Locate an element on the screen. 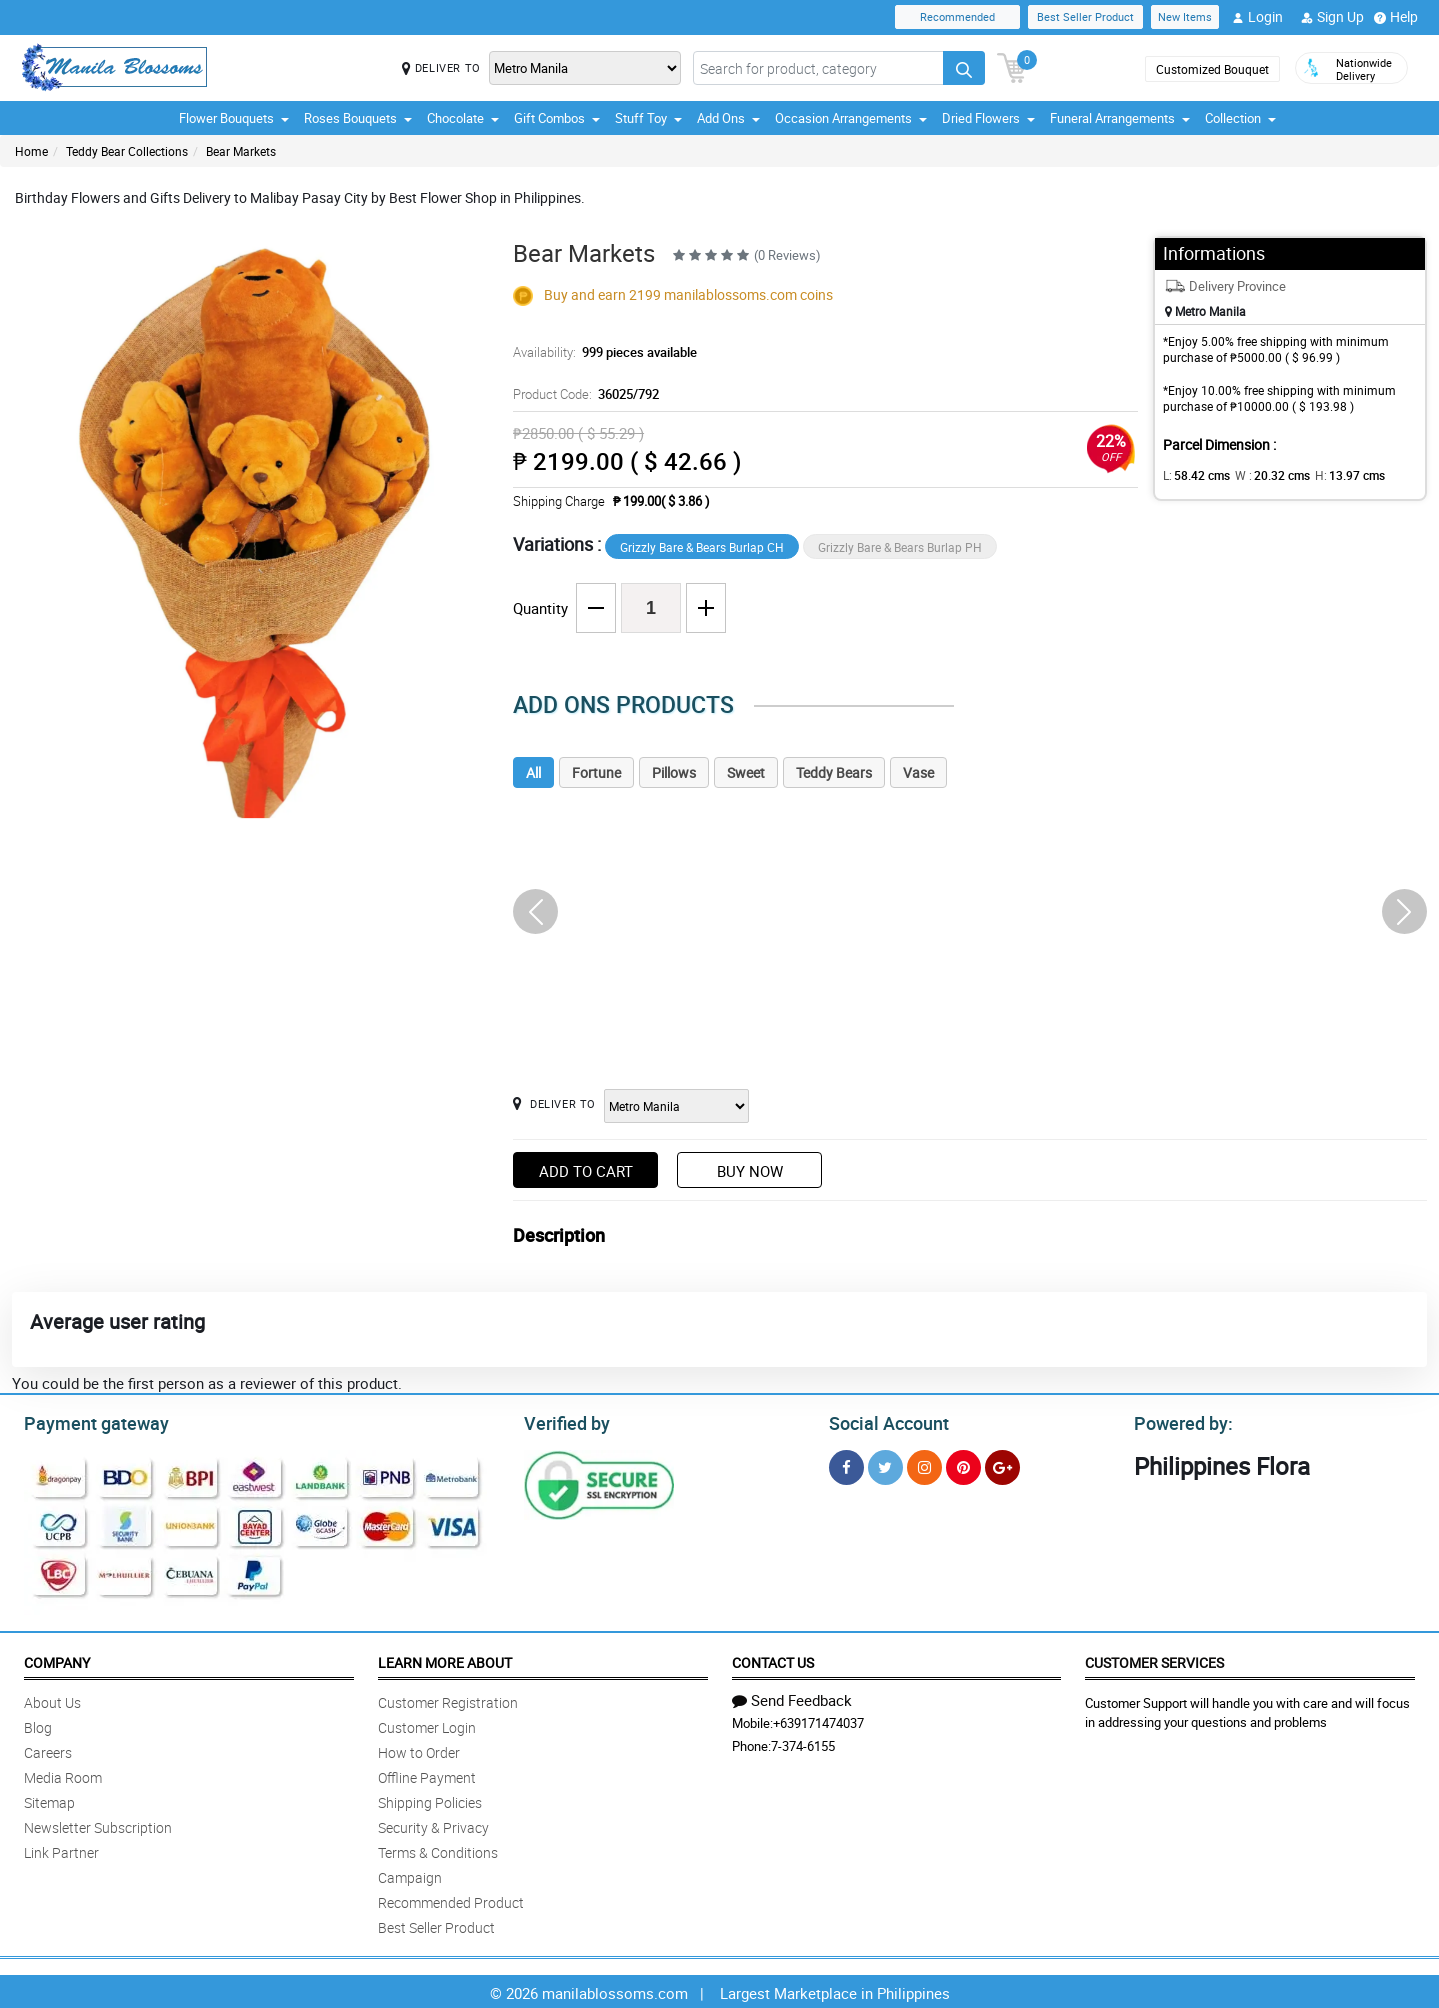 This screenshot has height=2008, width=1439. Funeral Arrangements [button] is located at coordinates (1120, 118).